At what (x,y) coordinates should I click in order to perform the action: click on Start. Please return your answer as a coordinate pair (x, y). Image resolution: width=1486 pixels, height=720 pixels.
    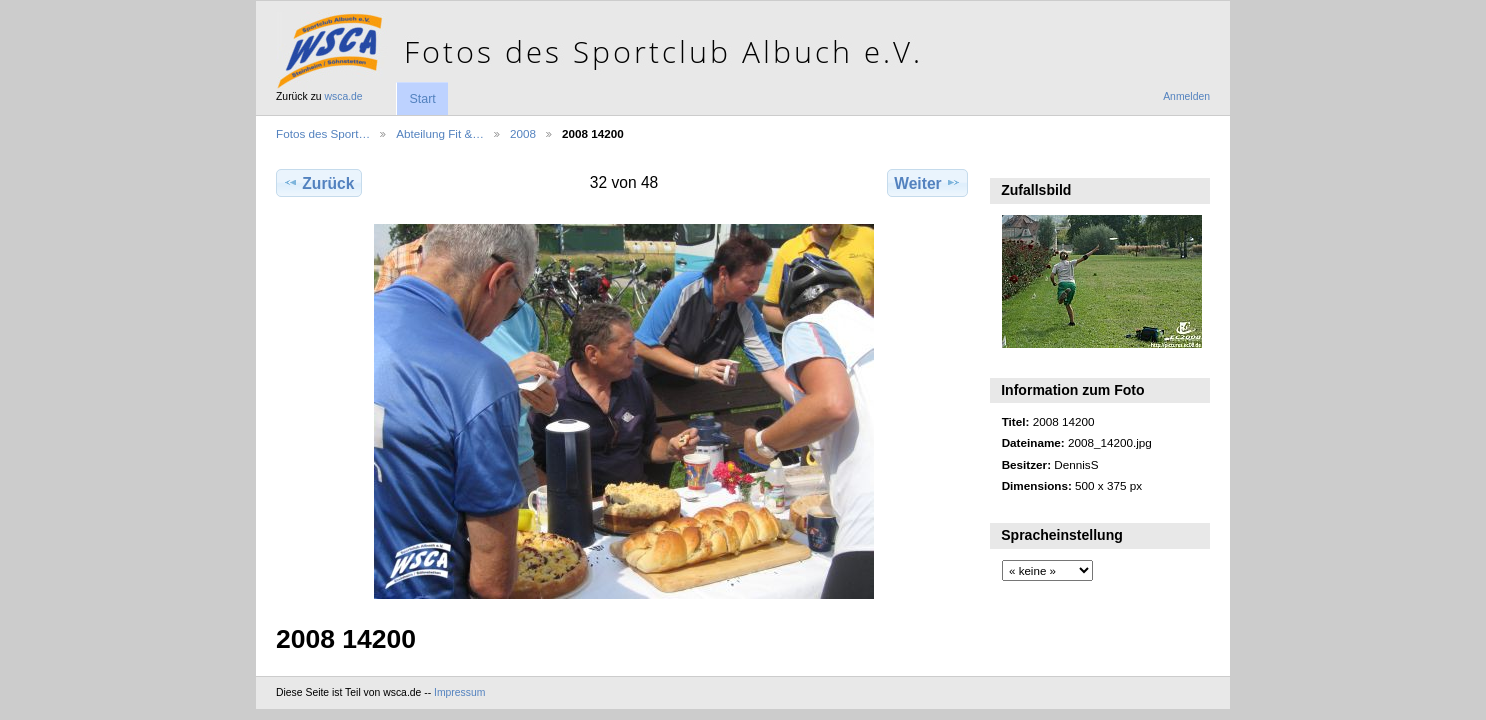
    Looking at the image, I should click on (422, 99).